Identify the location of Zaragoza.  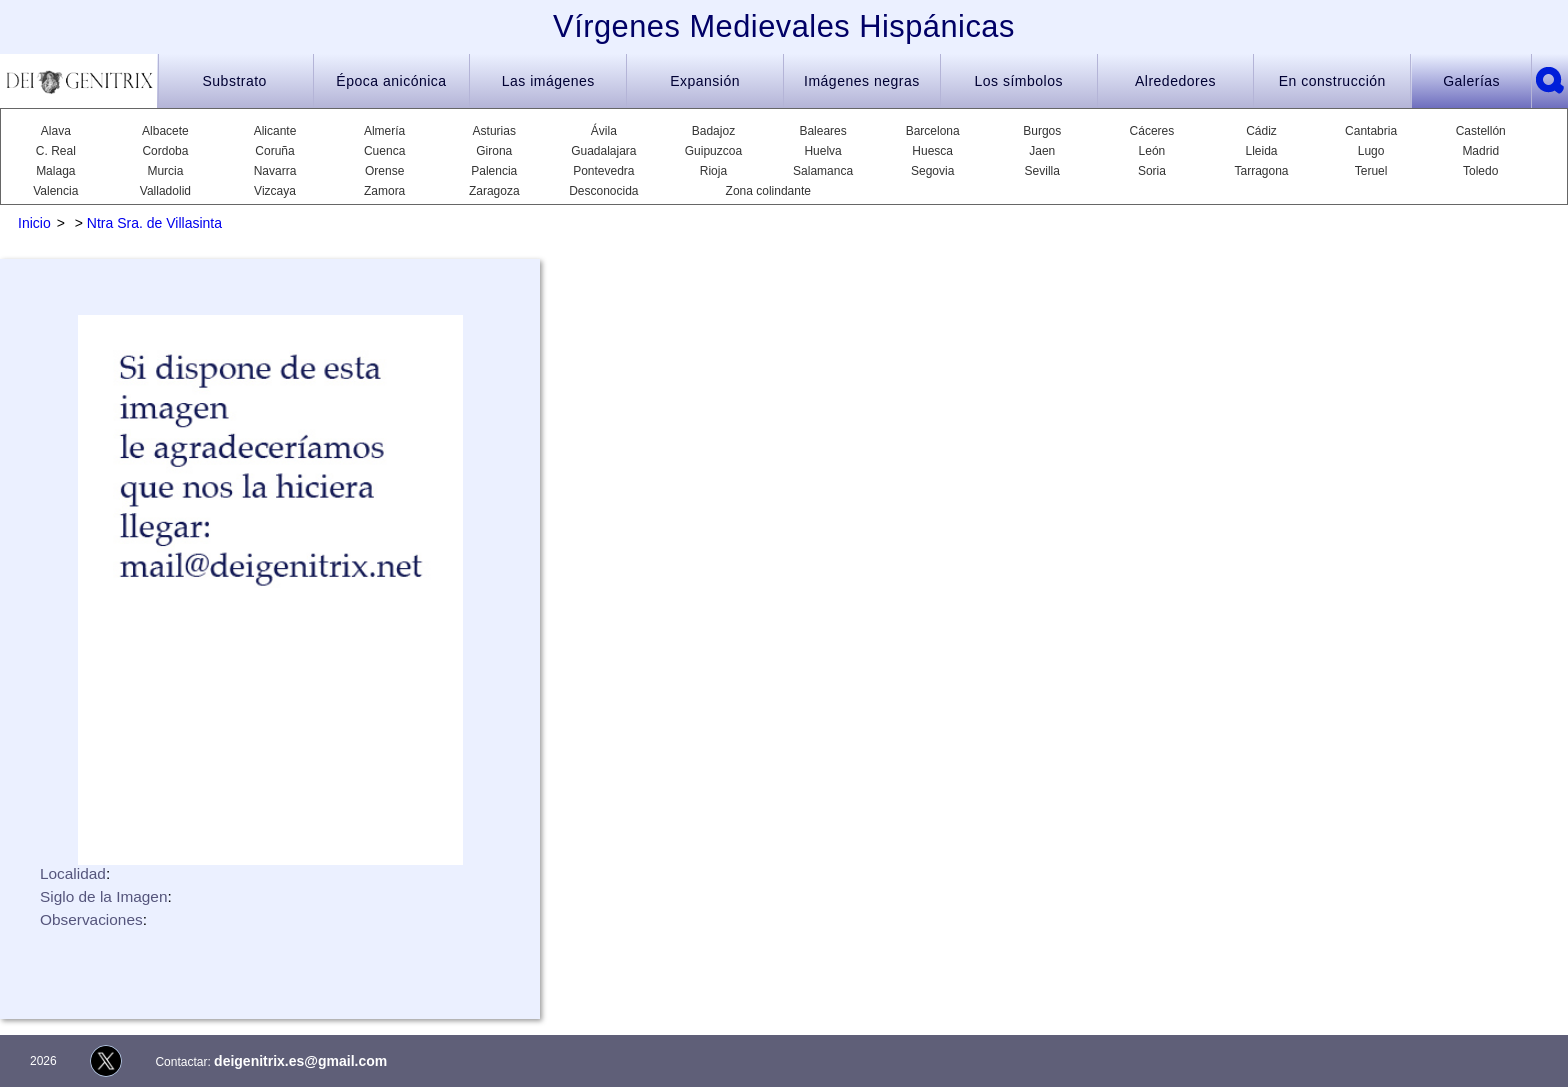
(494, 191).